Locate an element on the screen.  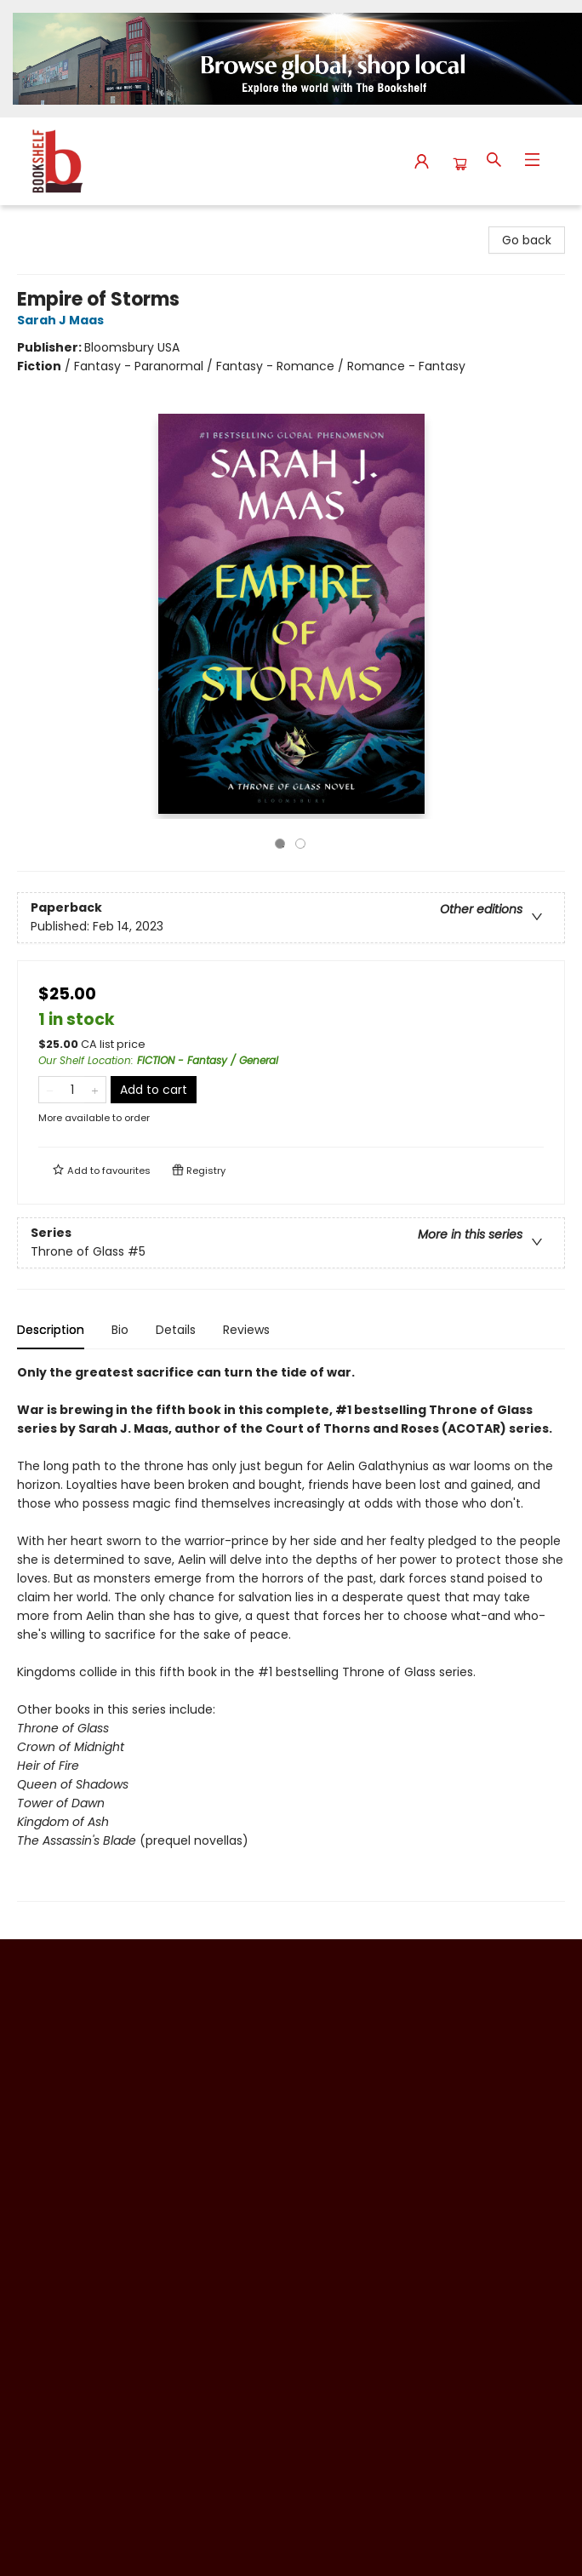
Details [tab] is located at coordinates (176, 1329).